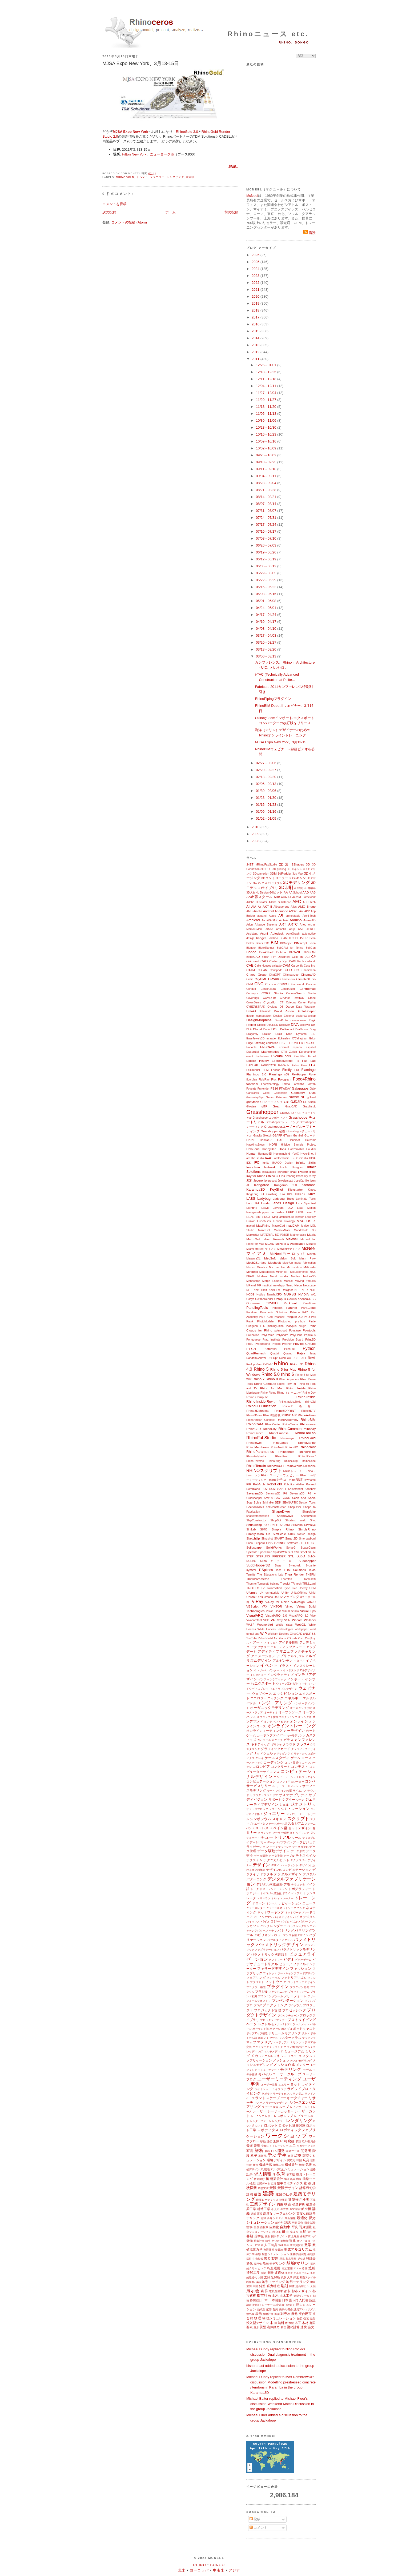 This screenshot has height=2576, width=418. I want to click on Ameba, so click(257, 911).